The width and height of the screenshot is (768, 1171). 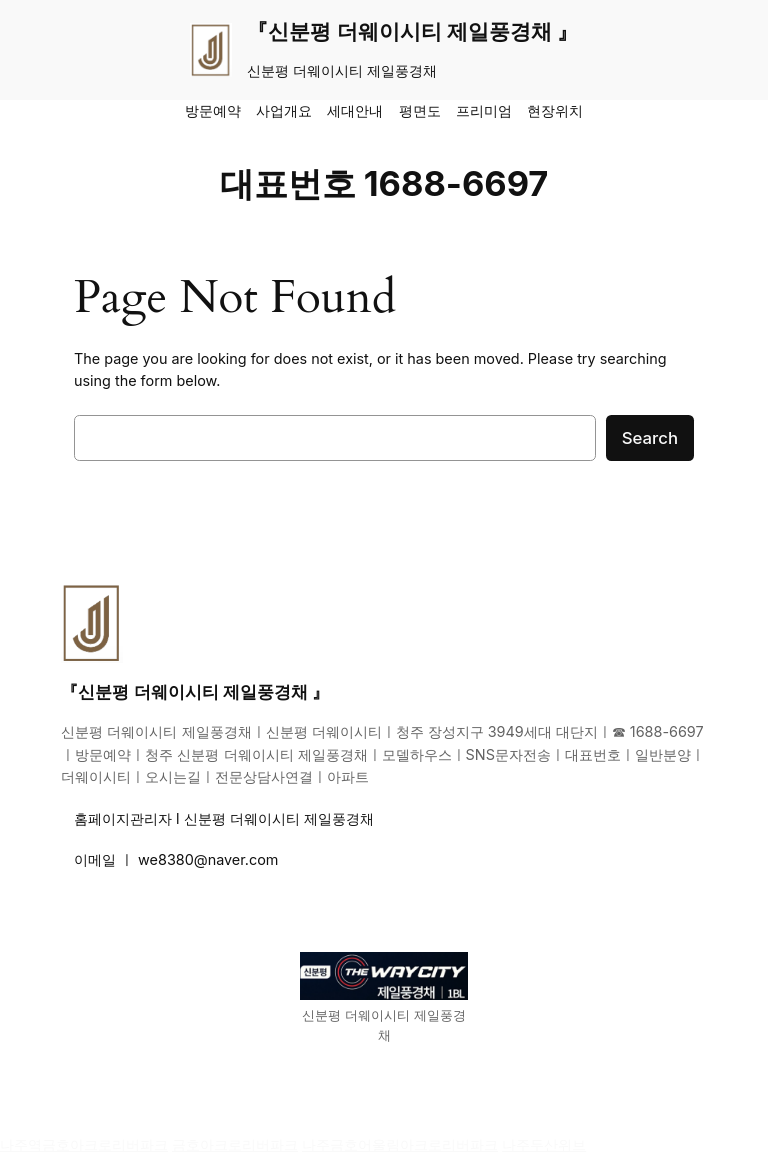 What do you see at coordinates (484, 110) in the screenshot?
I see `프리미엄` at bounding box center [484, 110].